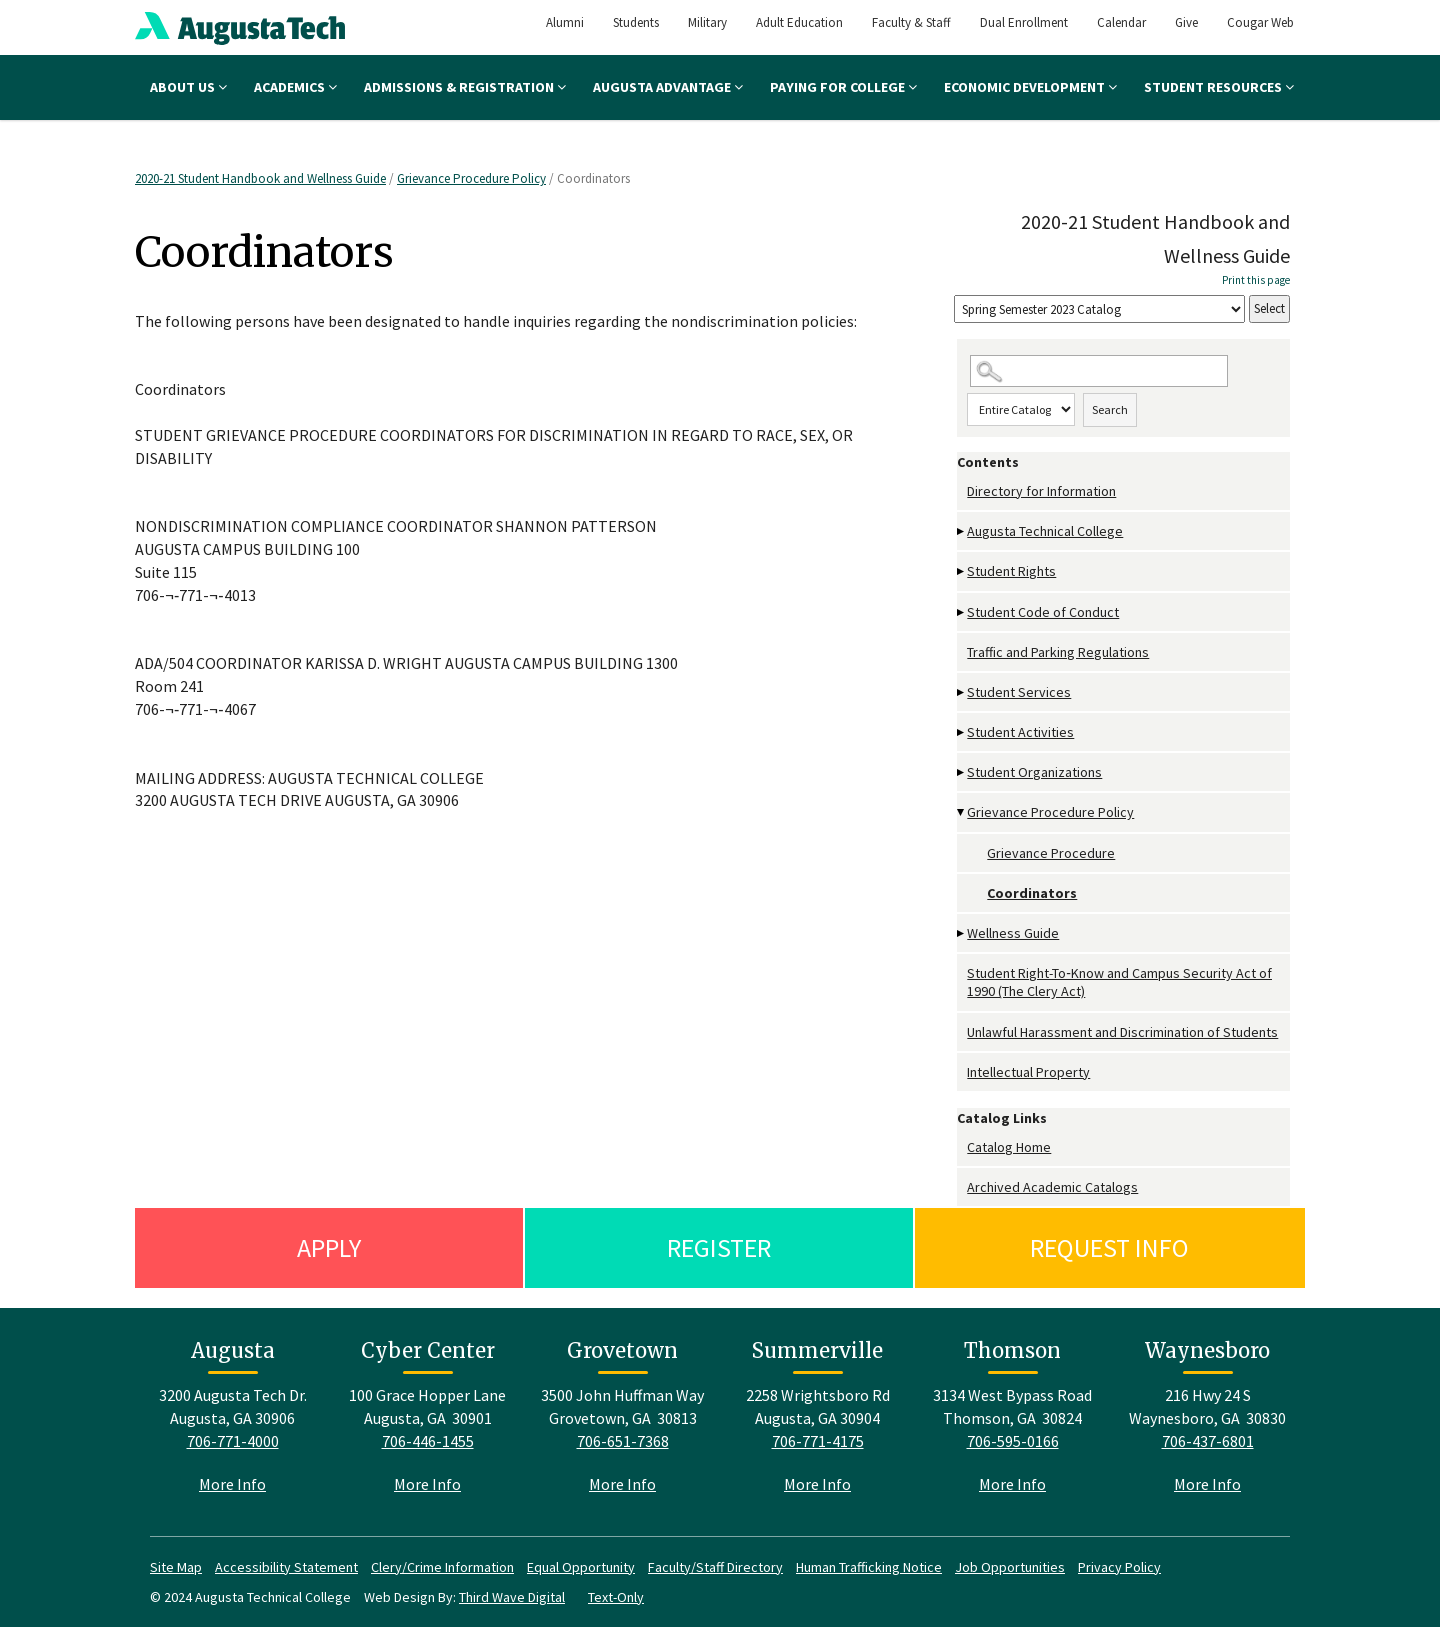 The width and height of the screenshot is (1440, 1627). What do you see at coordinates (719, 1247) in the screenshot?
I see `Register` at bounding box center [719, 1247].